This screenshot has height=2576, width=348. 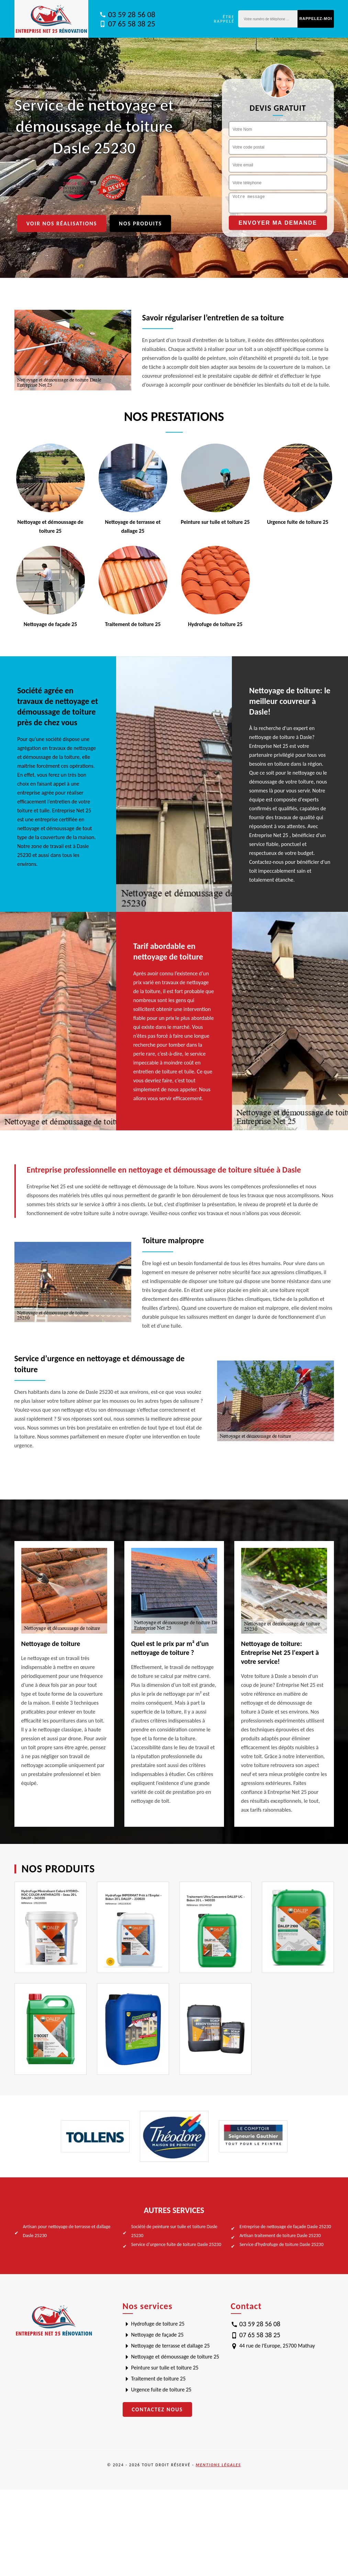 What do you see at coordinates (280, 2235) in the screenshot?
I see `Artisan traitement de toiture Dasle 25230` at bounding box center [280, 2235].